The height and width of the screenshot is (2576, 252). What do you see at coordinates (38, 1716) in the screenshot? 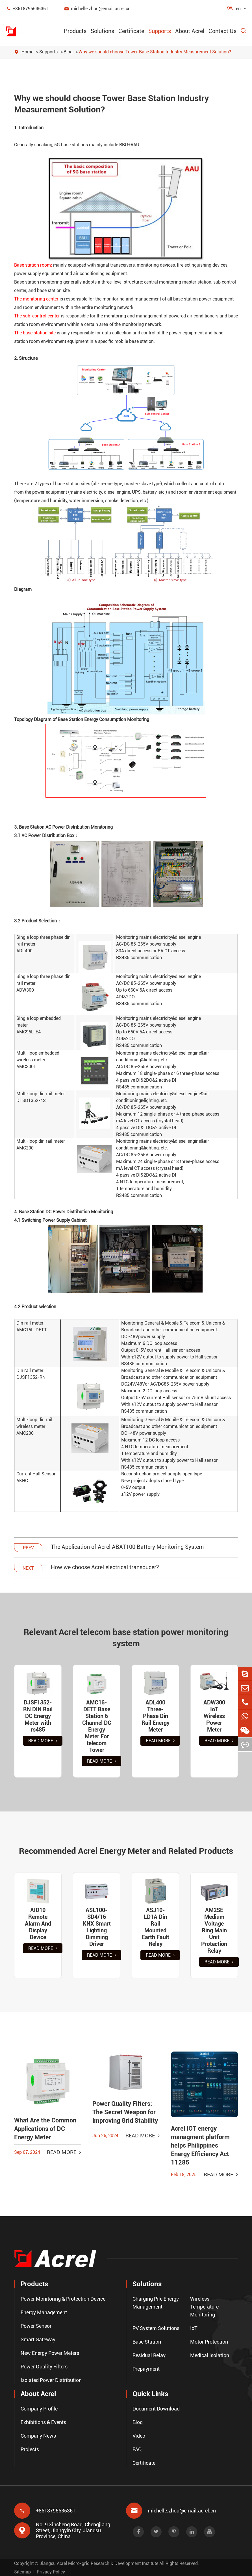
I see `DJSF1352-RN DIN Rail DC Energy Meter with rs485` at bounding box center [38, 1716].